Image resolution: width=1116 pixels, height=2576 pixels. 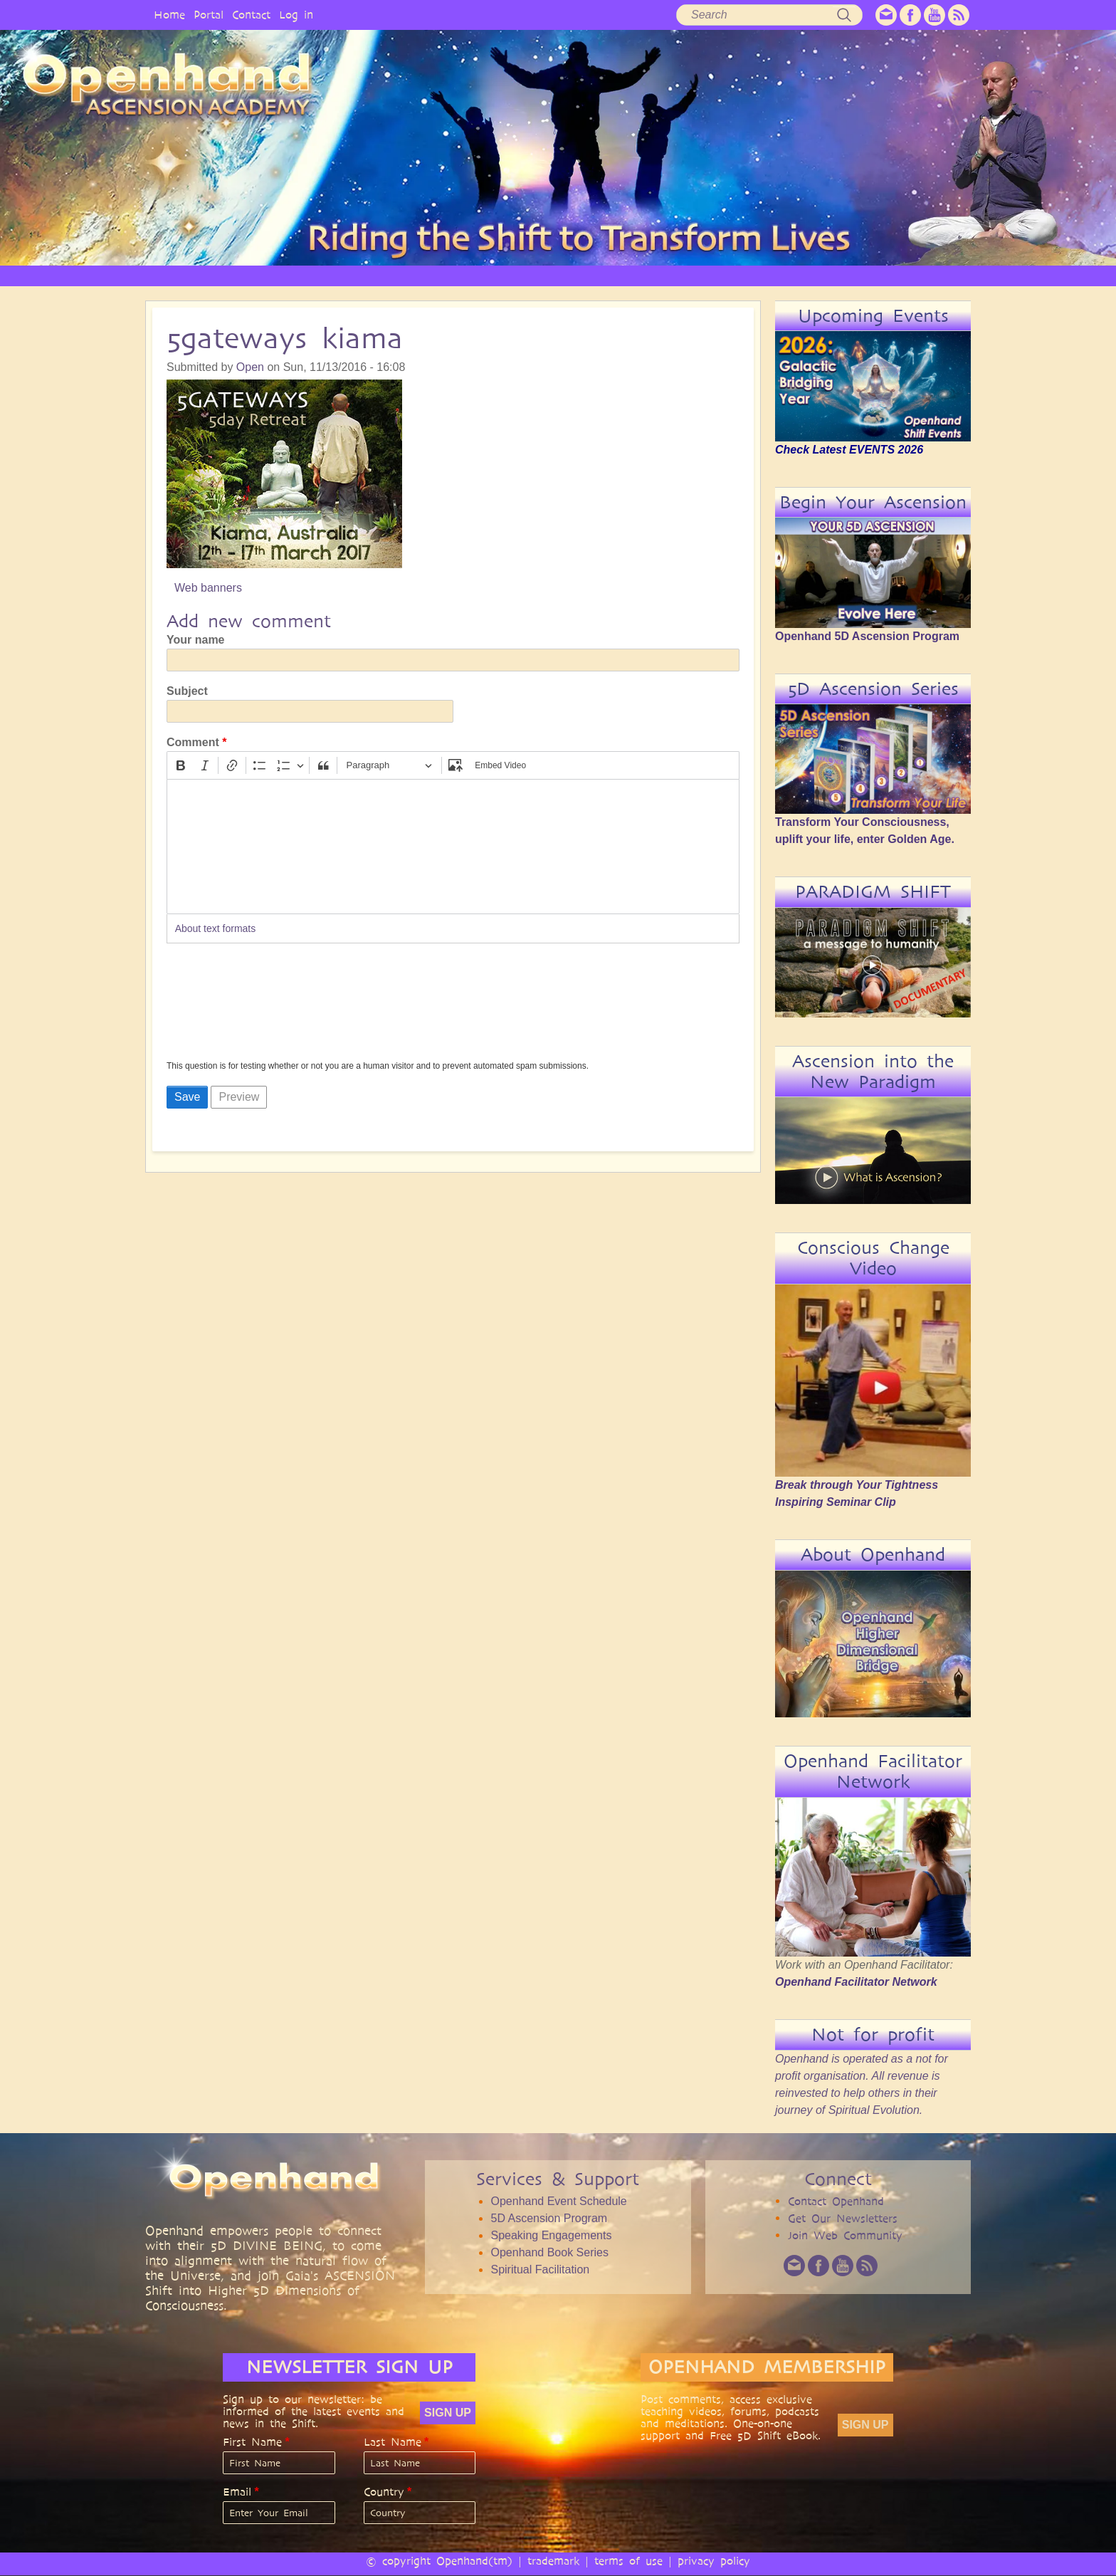 I want to click on Openhand Book Series, so click(x=549, y=2252).